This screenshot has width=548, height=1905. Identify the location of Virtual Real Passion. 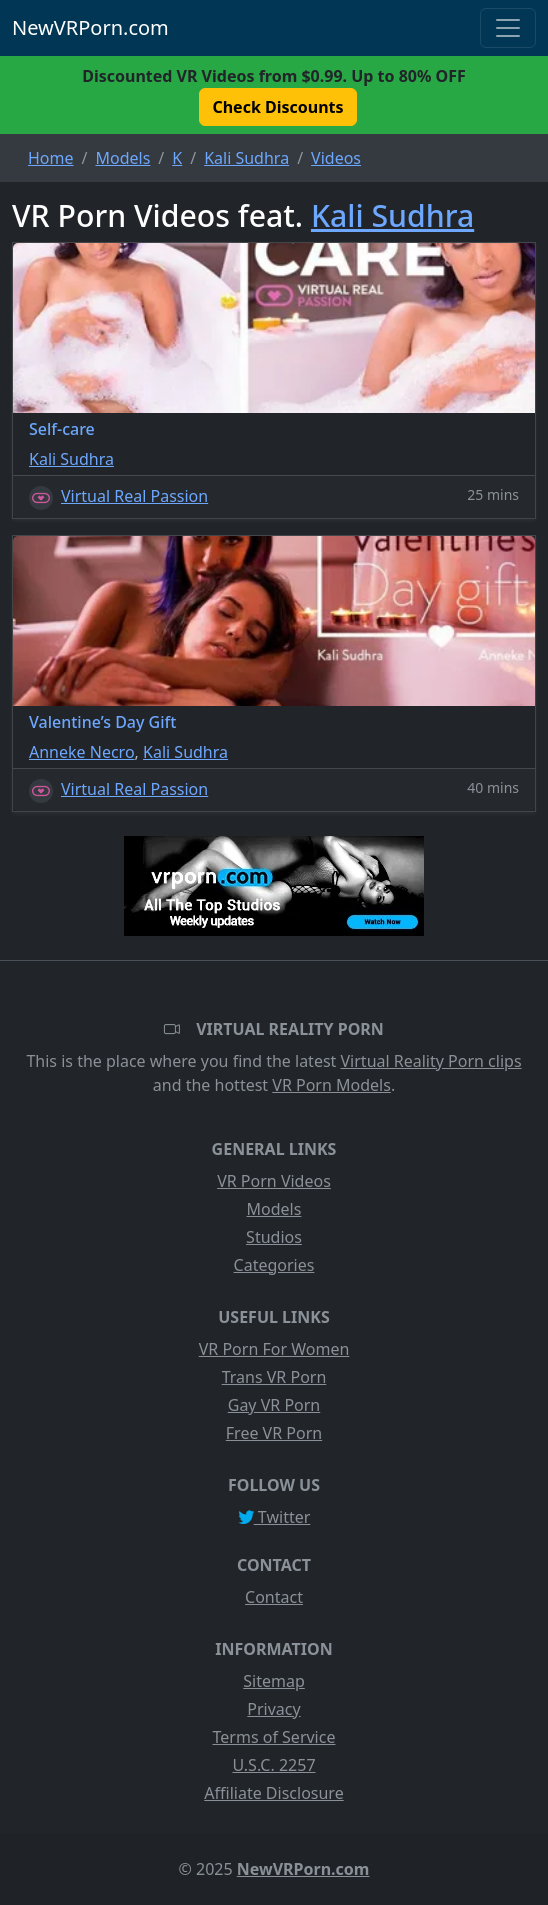
(134, 496).